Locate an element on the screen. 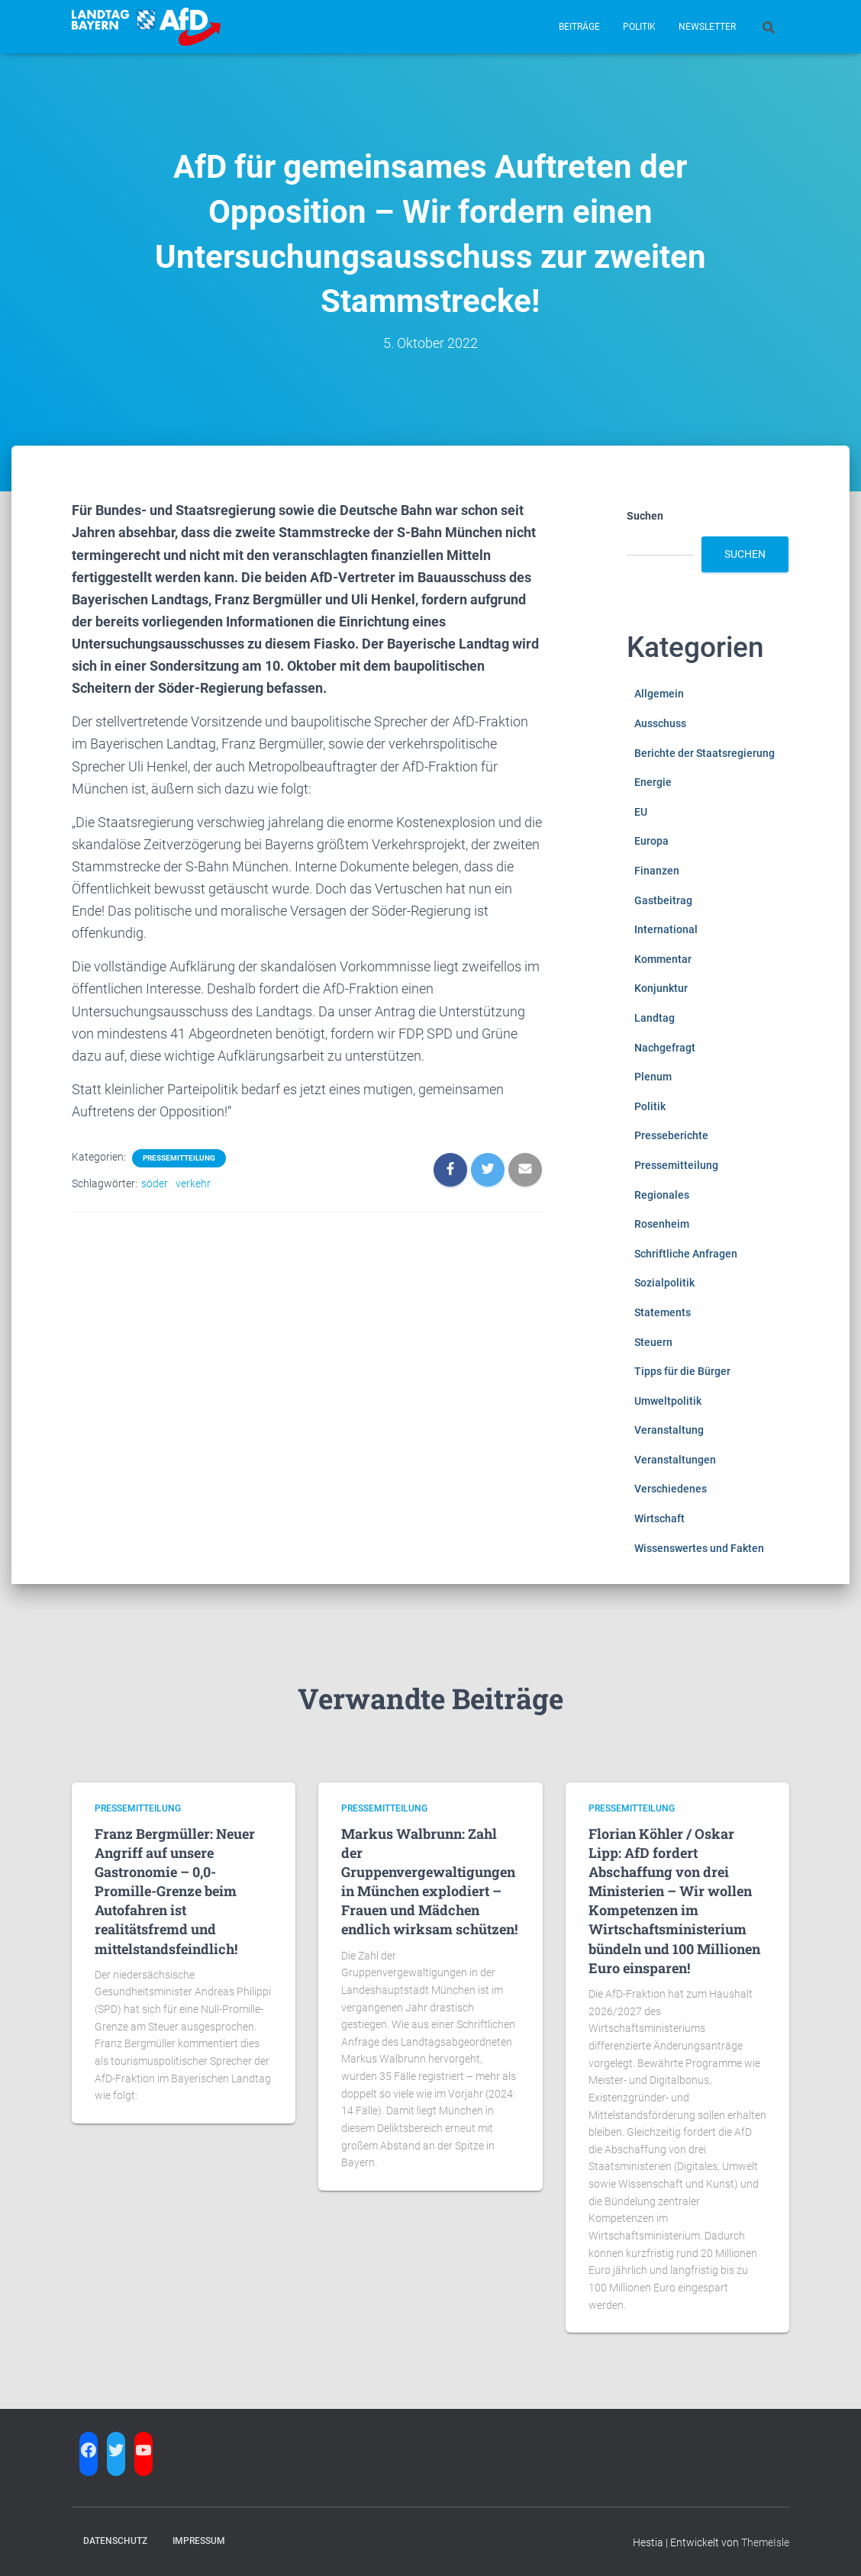  Umweltpolitik is located at coordinates (667, 1401).